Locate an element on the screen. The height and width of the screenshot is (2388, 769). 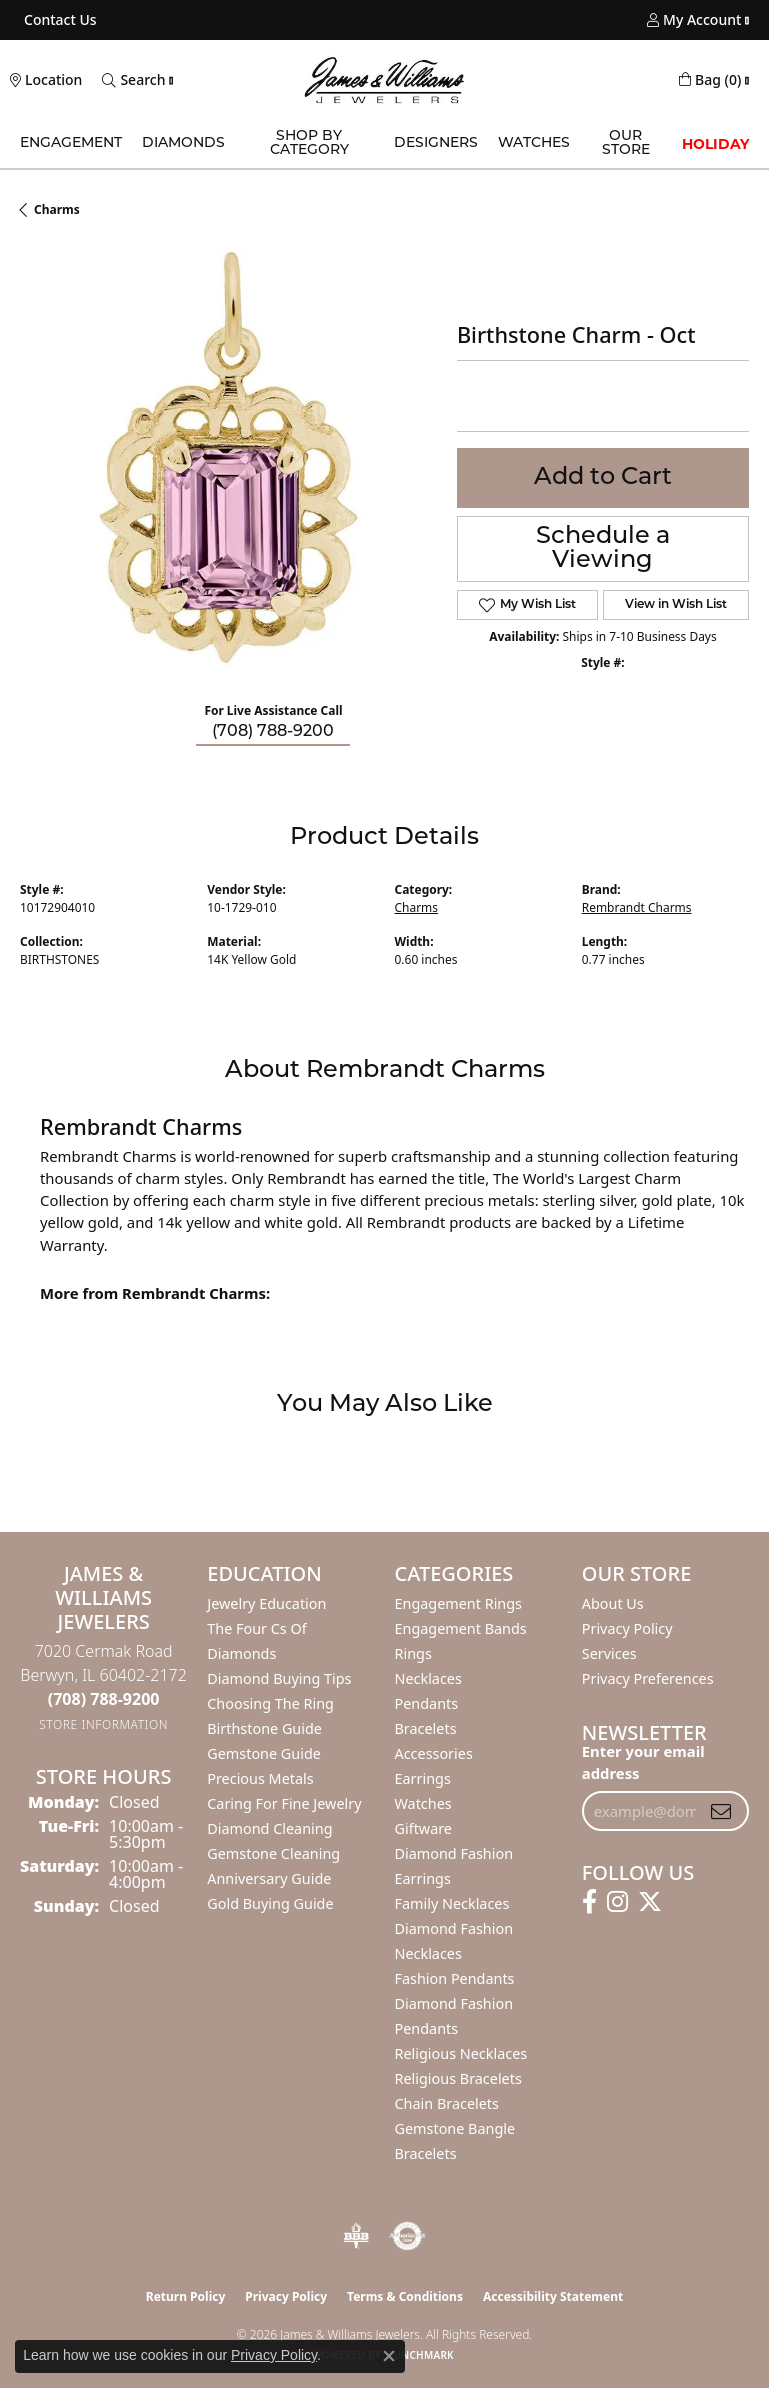
Diamonds is located at coordinates (183, 143).